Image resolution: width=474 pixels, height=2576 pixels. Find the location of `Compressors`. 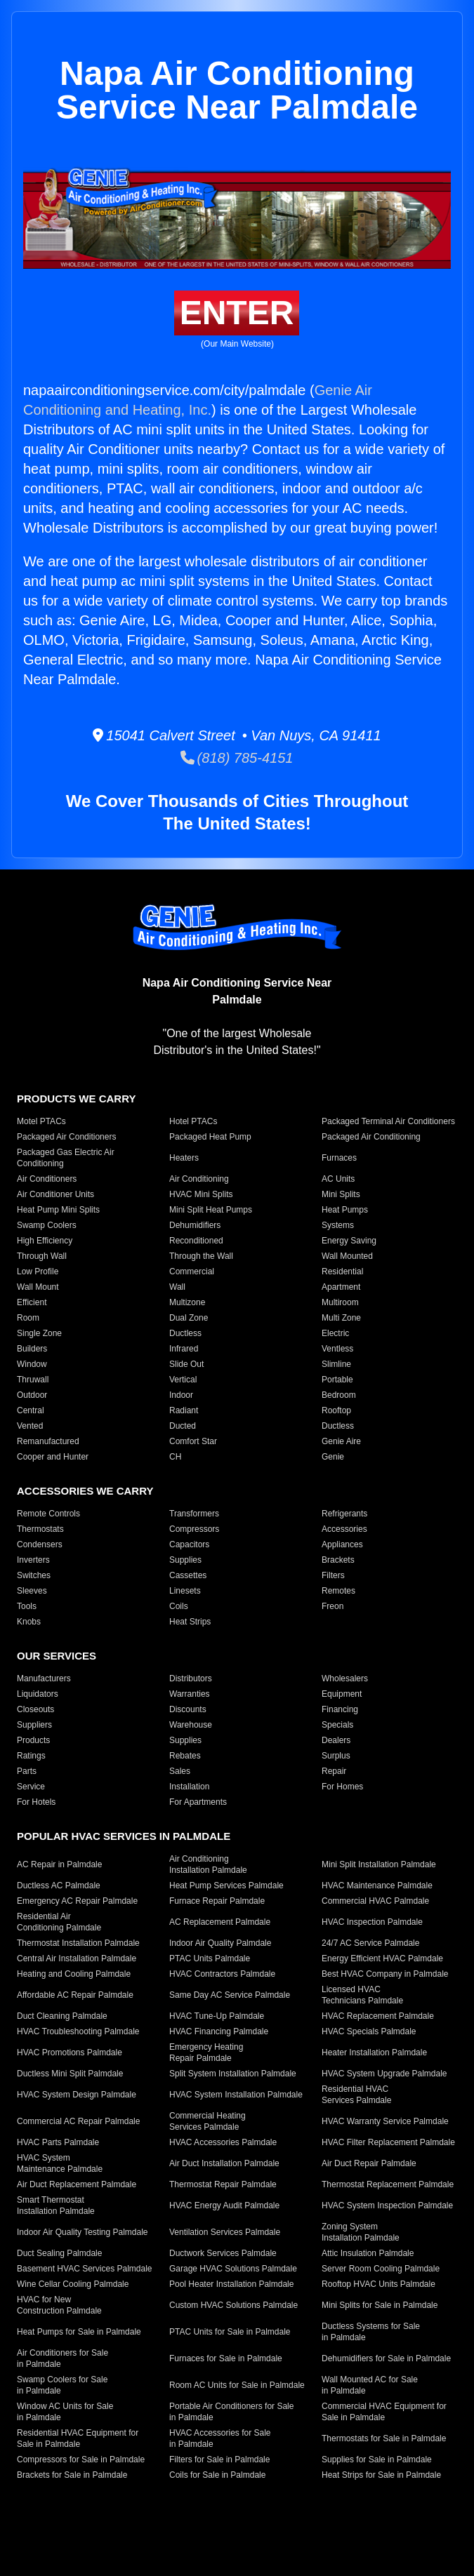

Compressors is located at coordinates (194, 1529).